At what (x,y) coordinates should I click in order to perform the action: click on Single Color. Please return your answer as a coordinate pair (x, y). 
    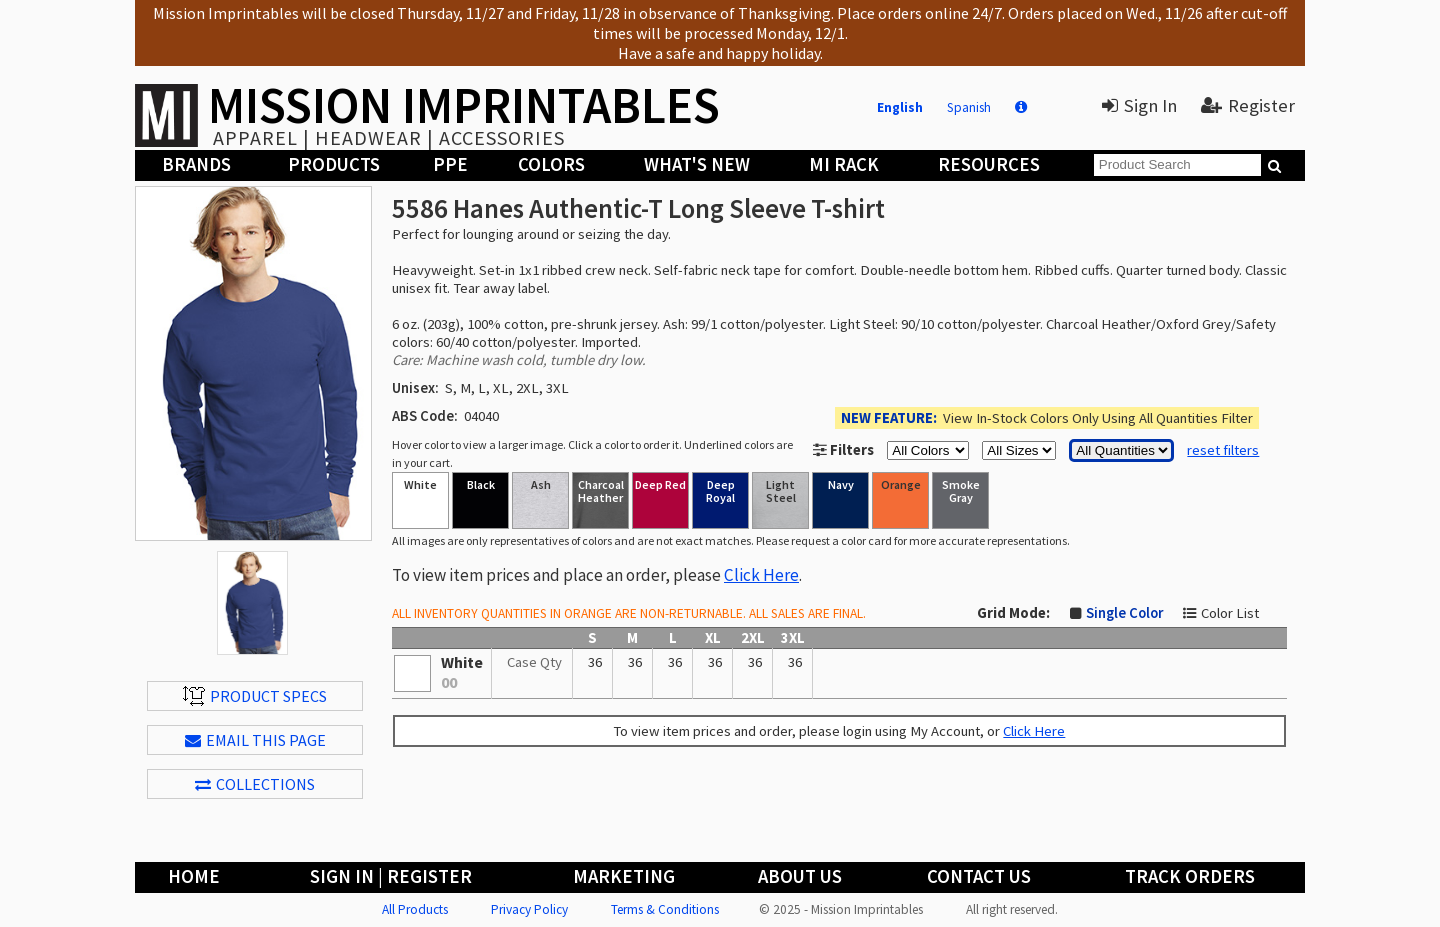
    Looking at the image, I should click on (1124, 613).